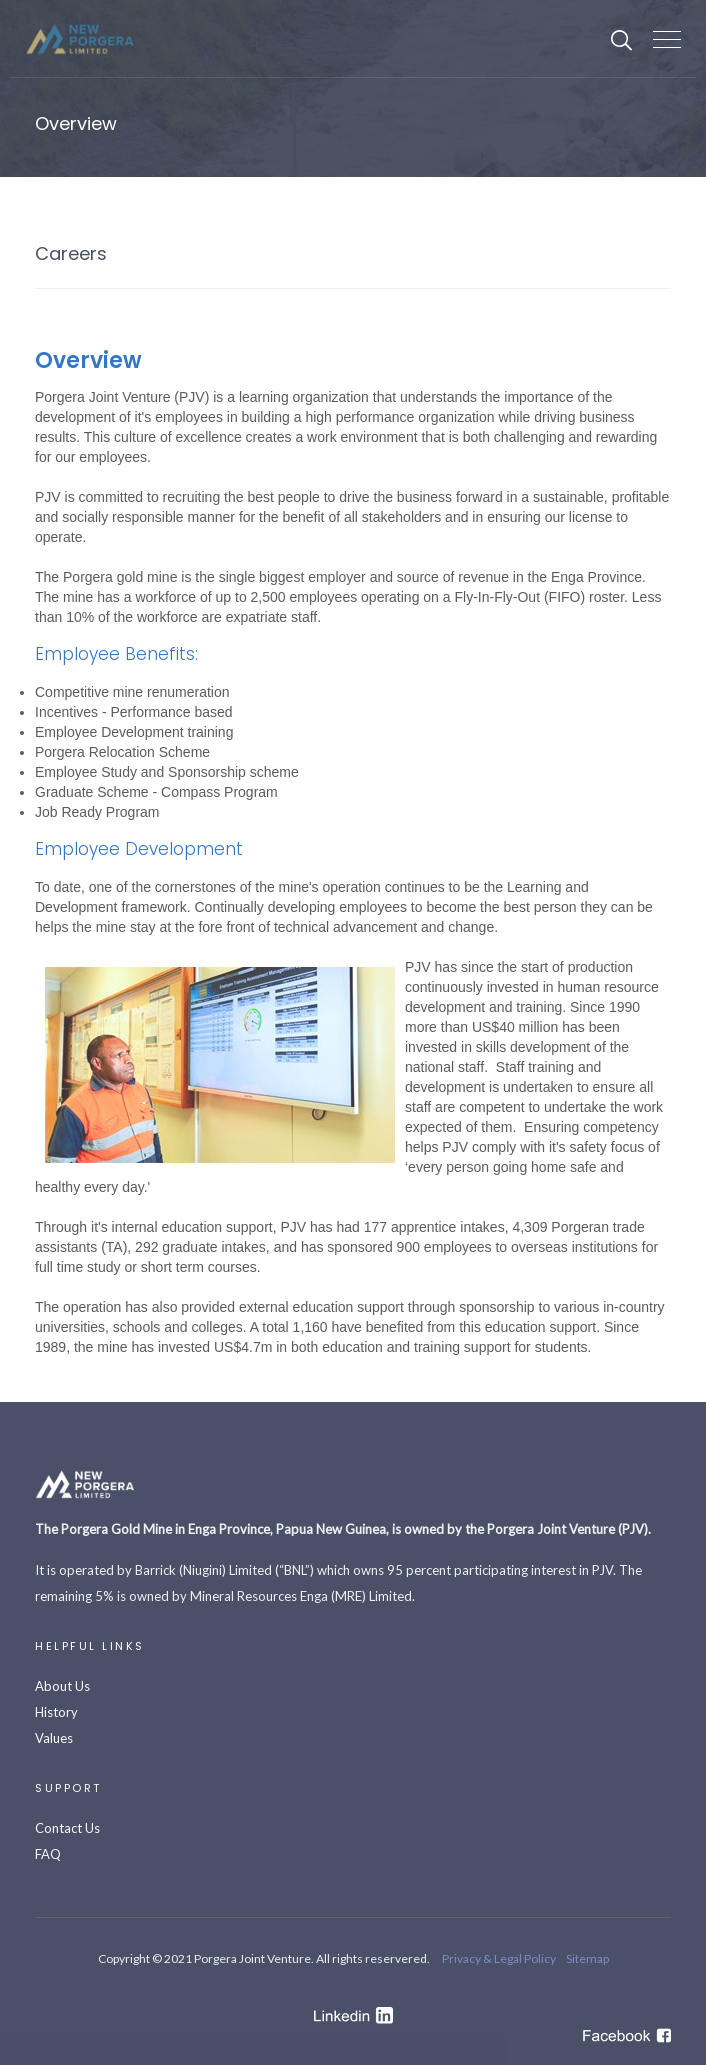  What do you see at coordinates (499, 1958) in the screenshot?
I see `Privacy & Legal Policy` at bounding box center [499, 1958].